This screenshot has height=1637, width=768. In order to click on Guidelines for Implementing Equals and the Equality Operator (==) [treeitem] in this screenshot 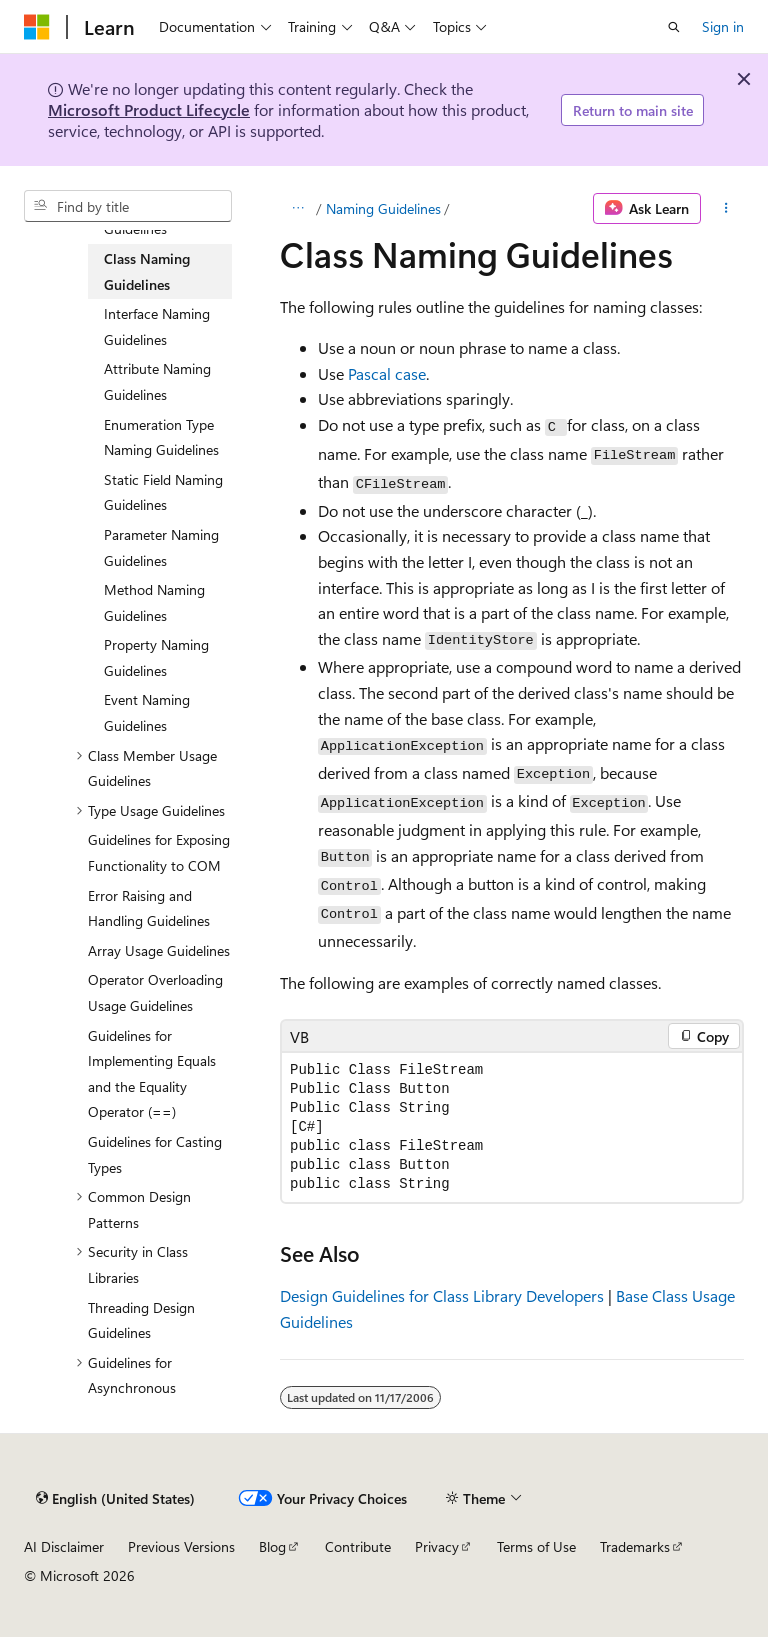, I will do `click(152, 1074)`.